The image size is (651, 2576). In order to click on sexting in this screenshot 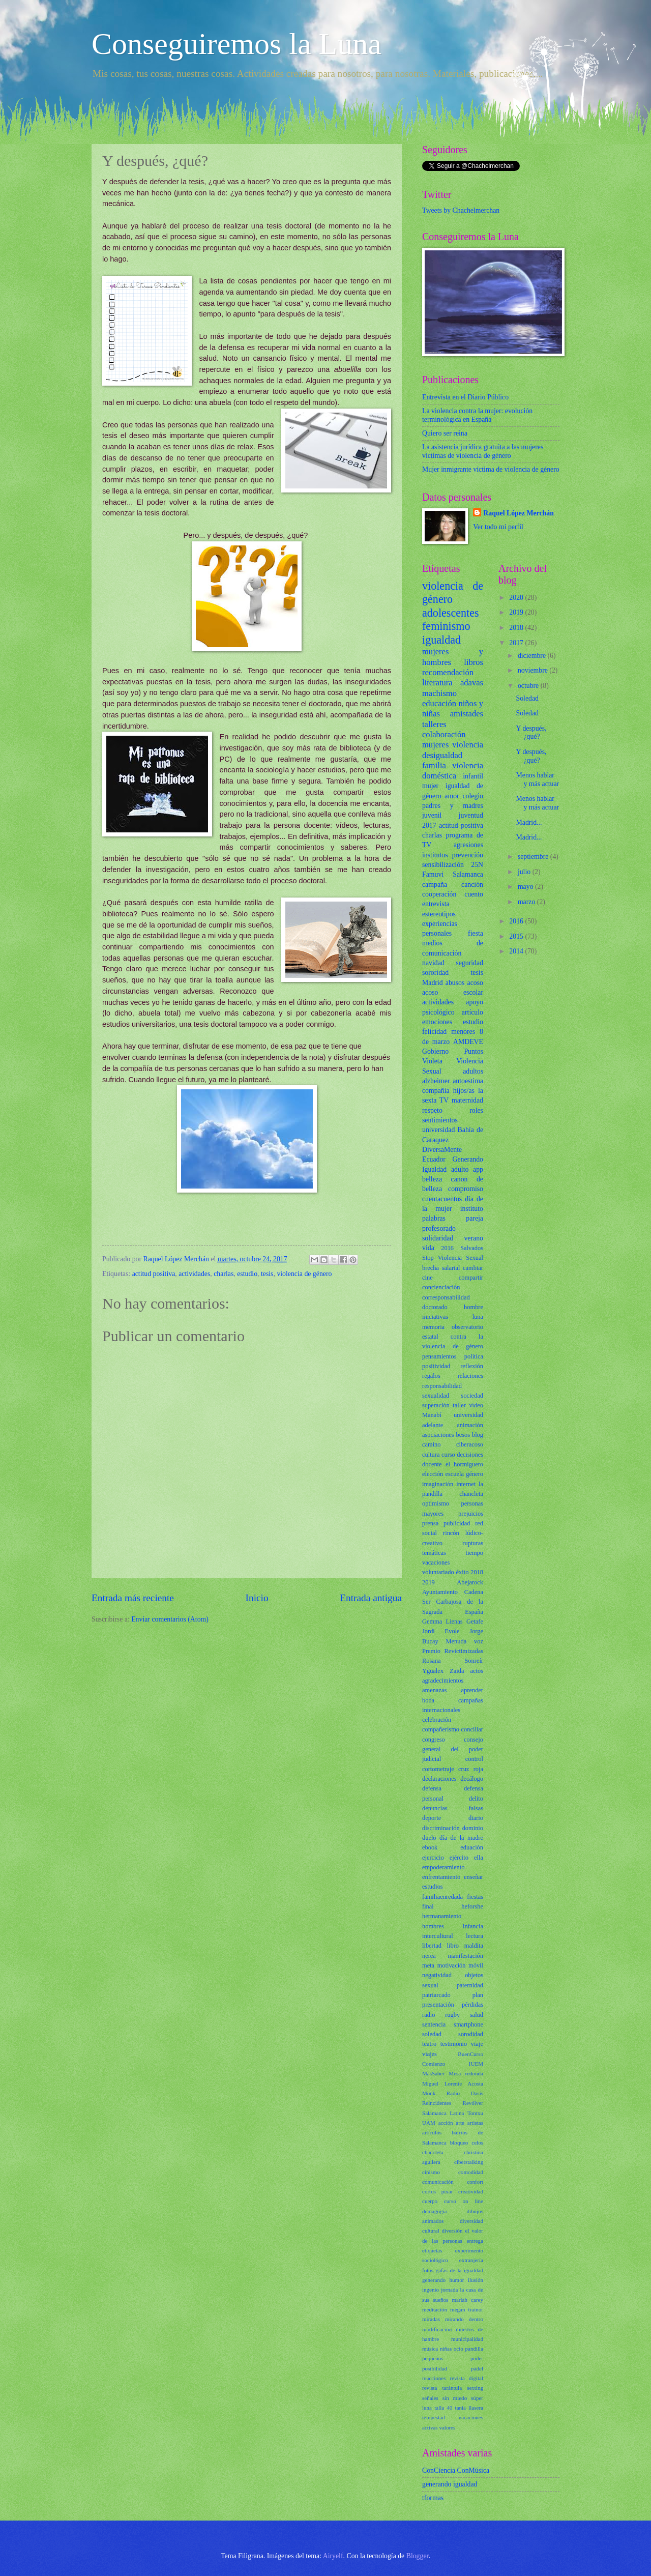, I will do `click(475, 2388)`.